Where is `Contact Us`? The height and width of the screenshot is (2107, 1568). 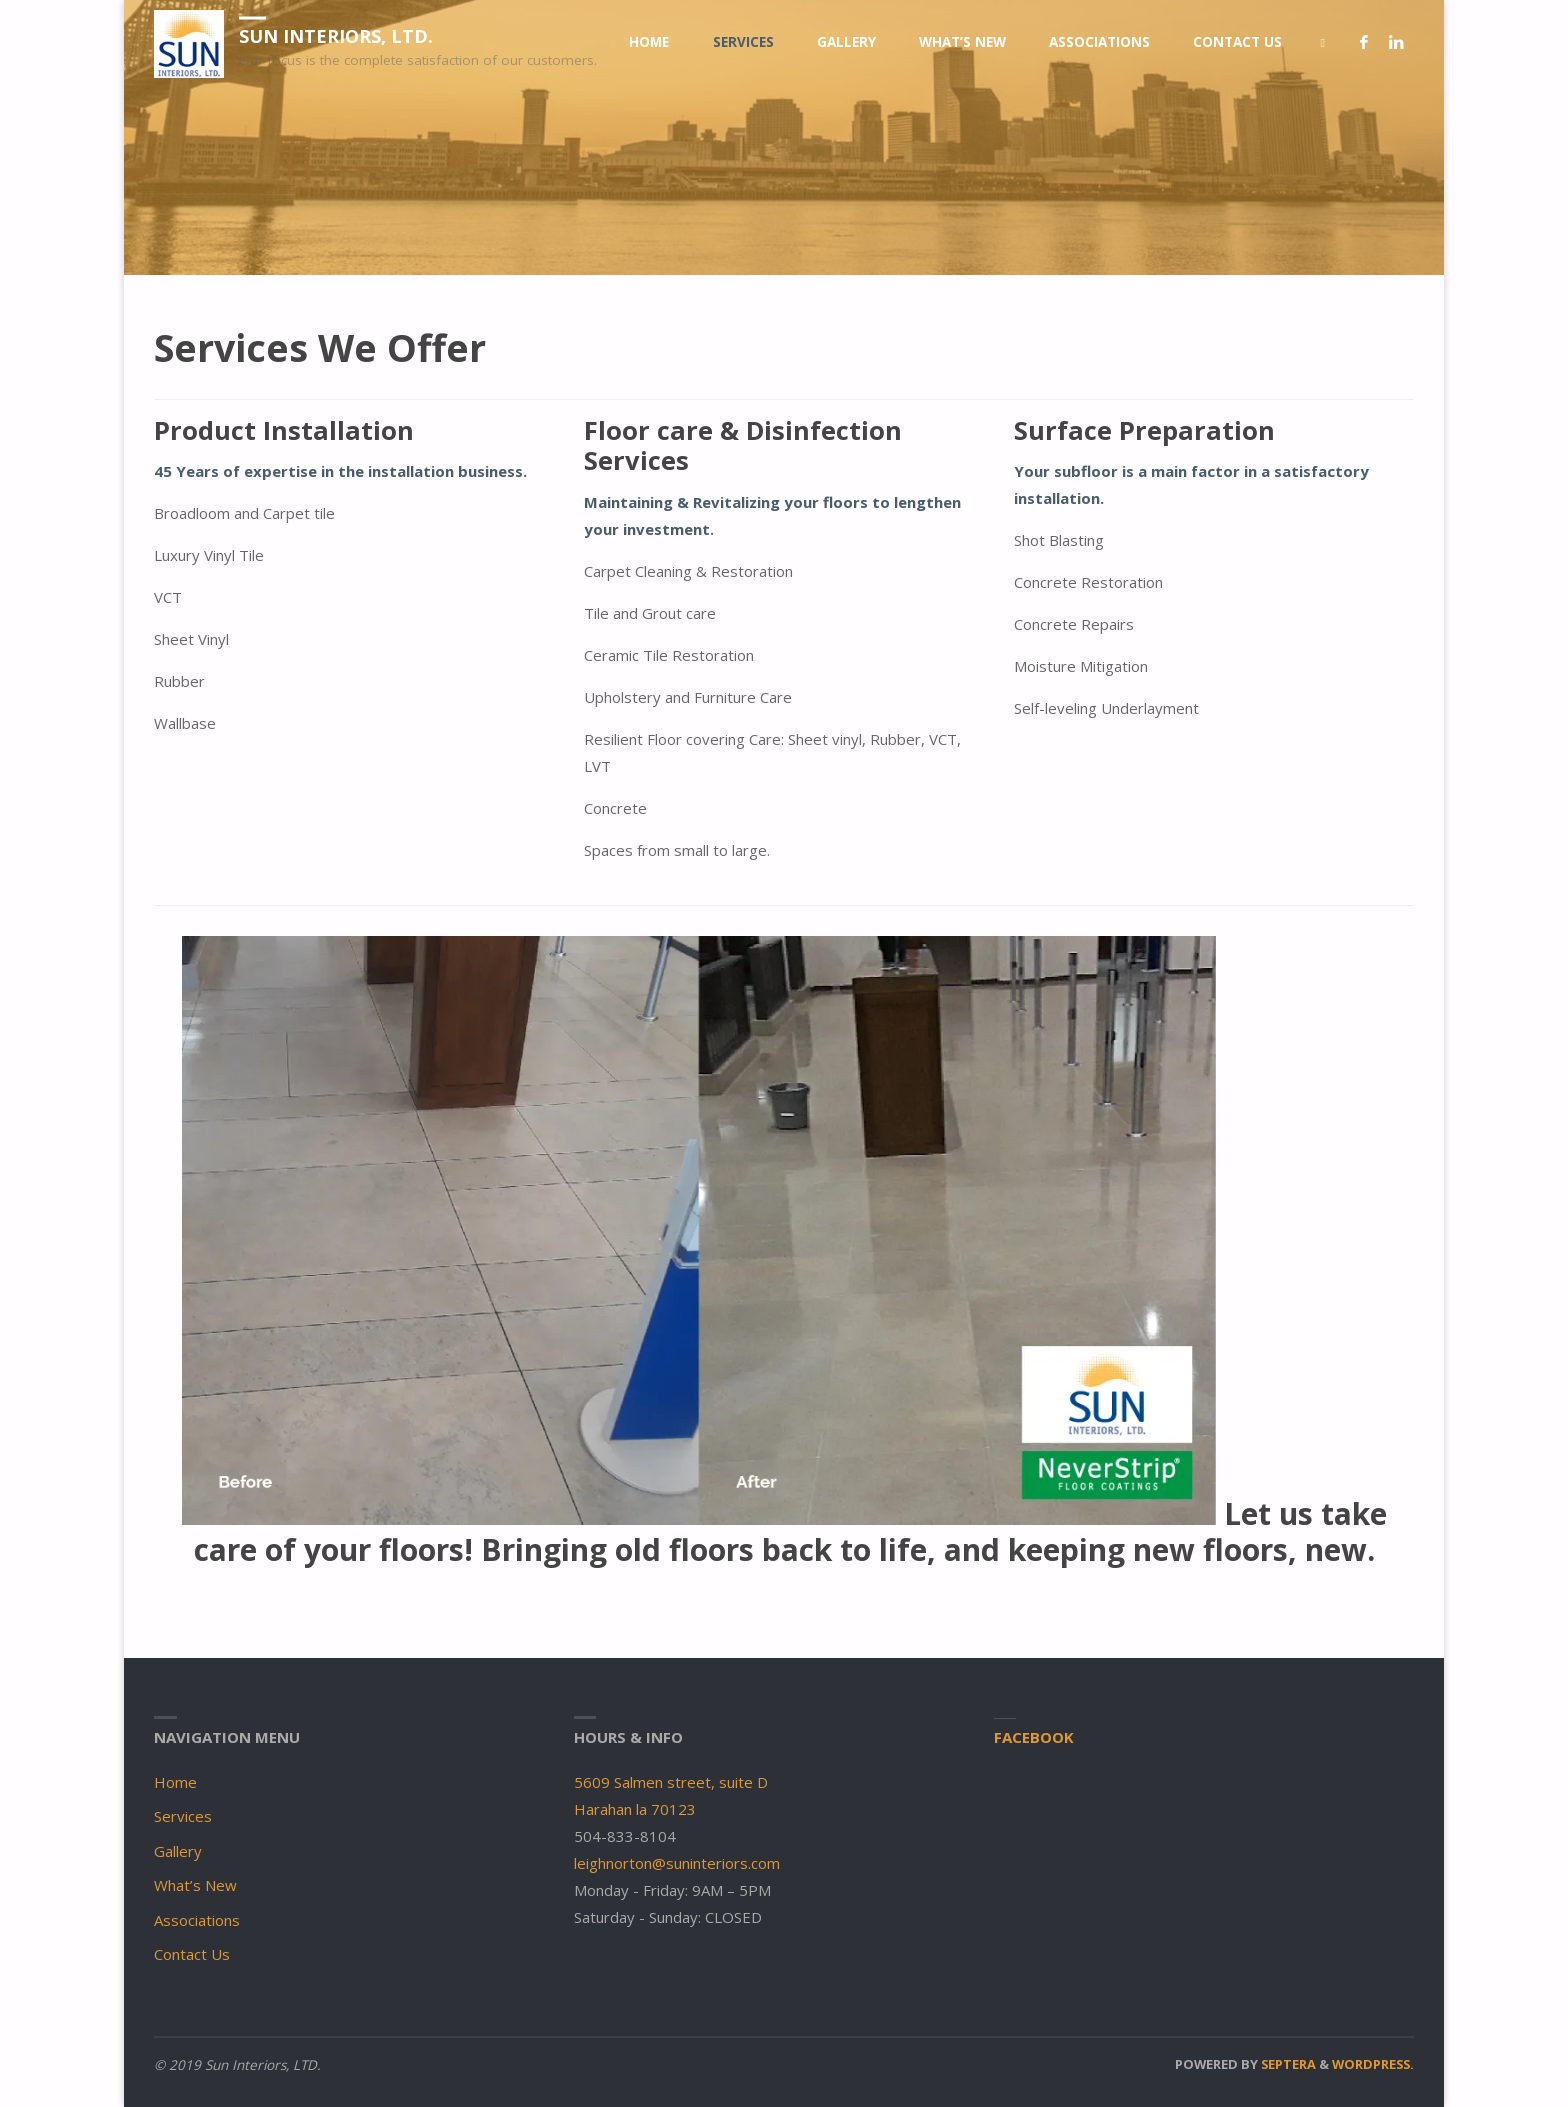 Contact Us is located at coordinates (192, 1954).